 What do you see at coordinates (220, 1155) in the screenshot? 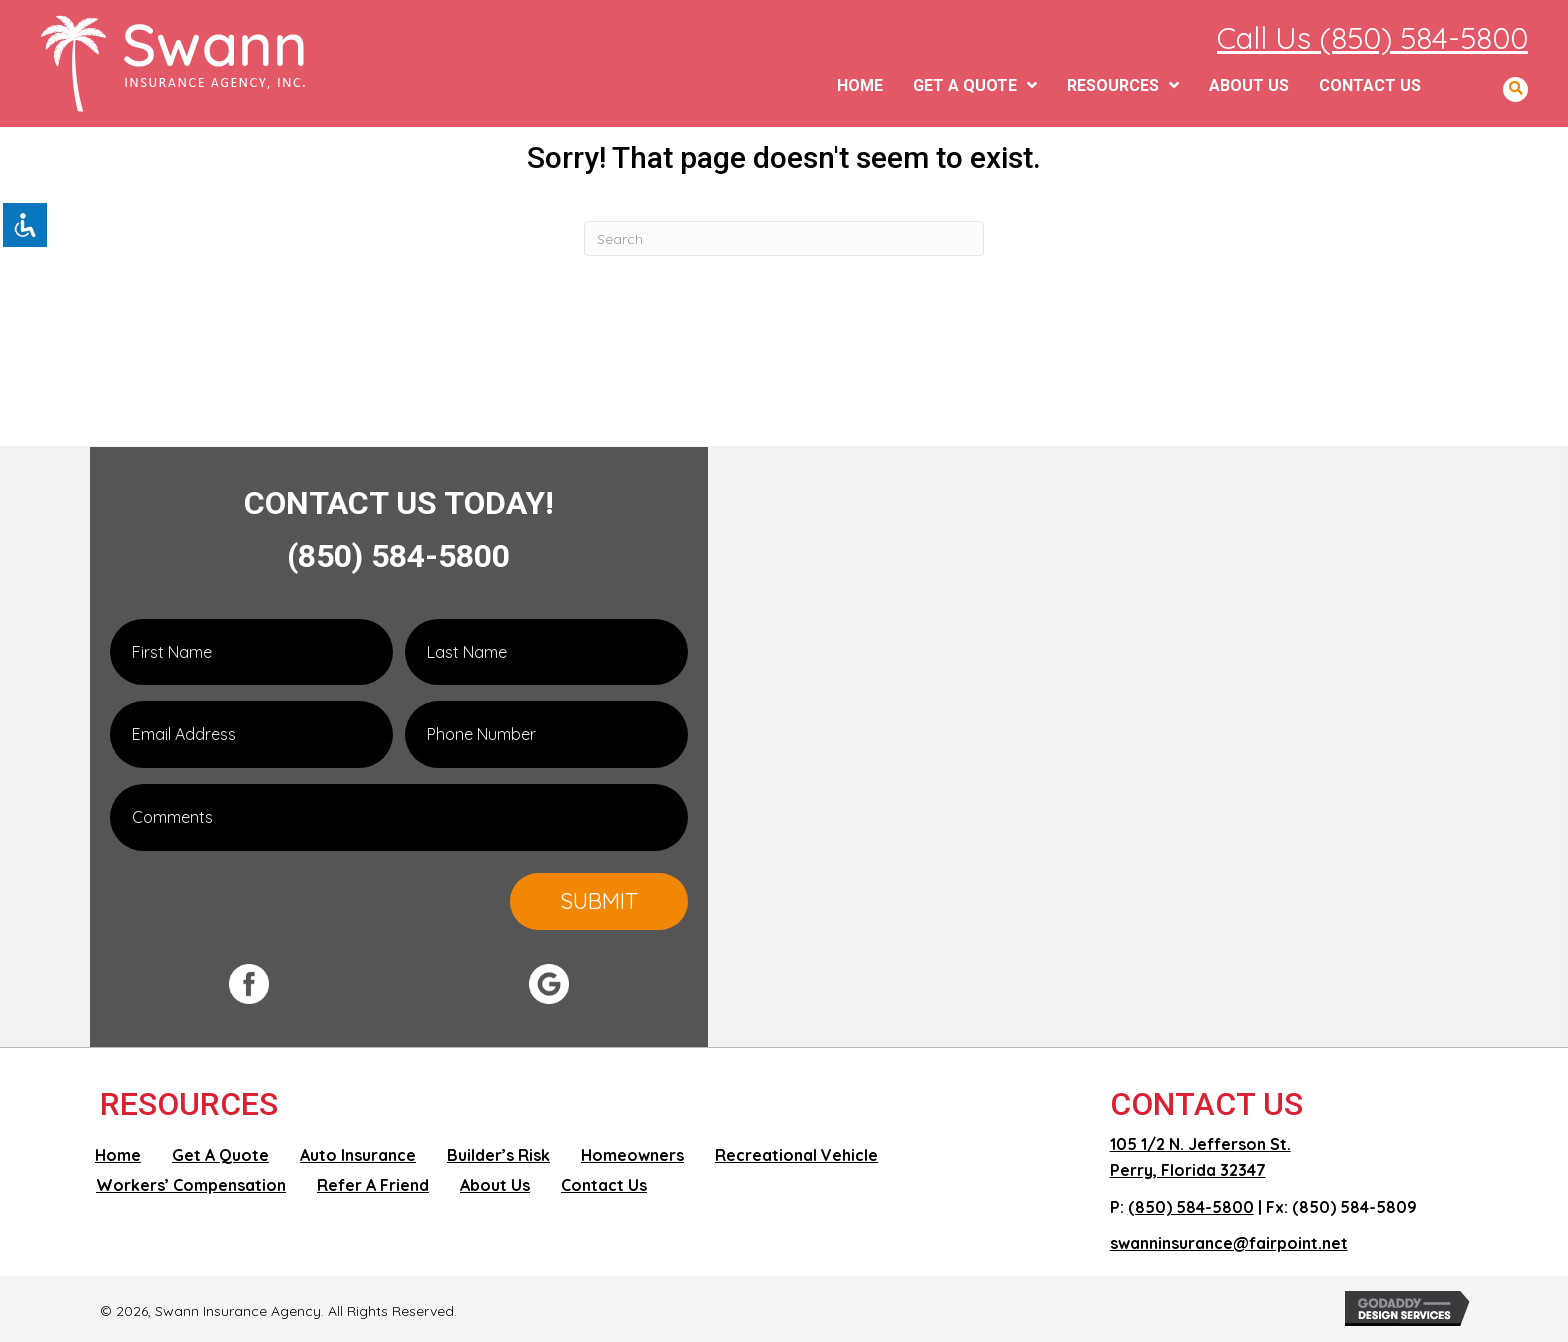
I see `Get A Quote` at bounding box center [220, 1155].